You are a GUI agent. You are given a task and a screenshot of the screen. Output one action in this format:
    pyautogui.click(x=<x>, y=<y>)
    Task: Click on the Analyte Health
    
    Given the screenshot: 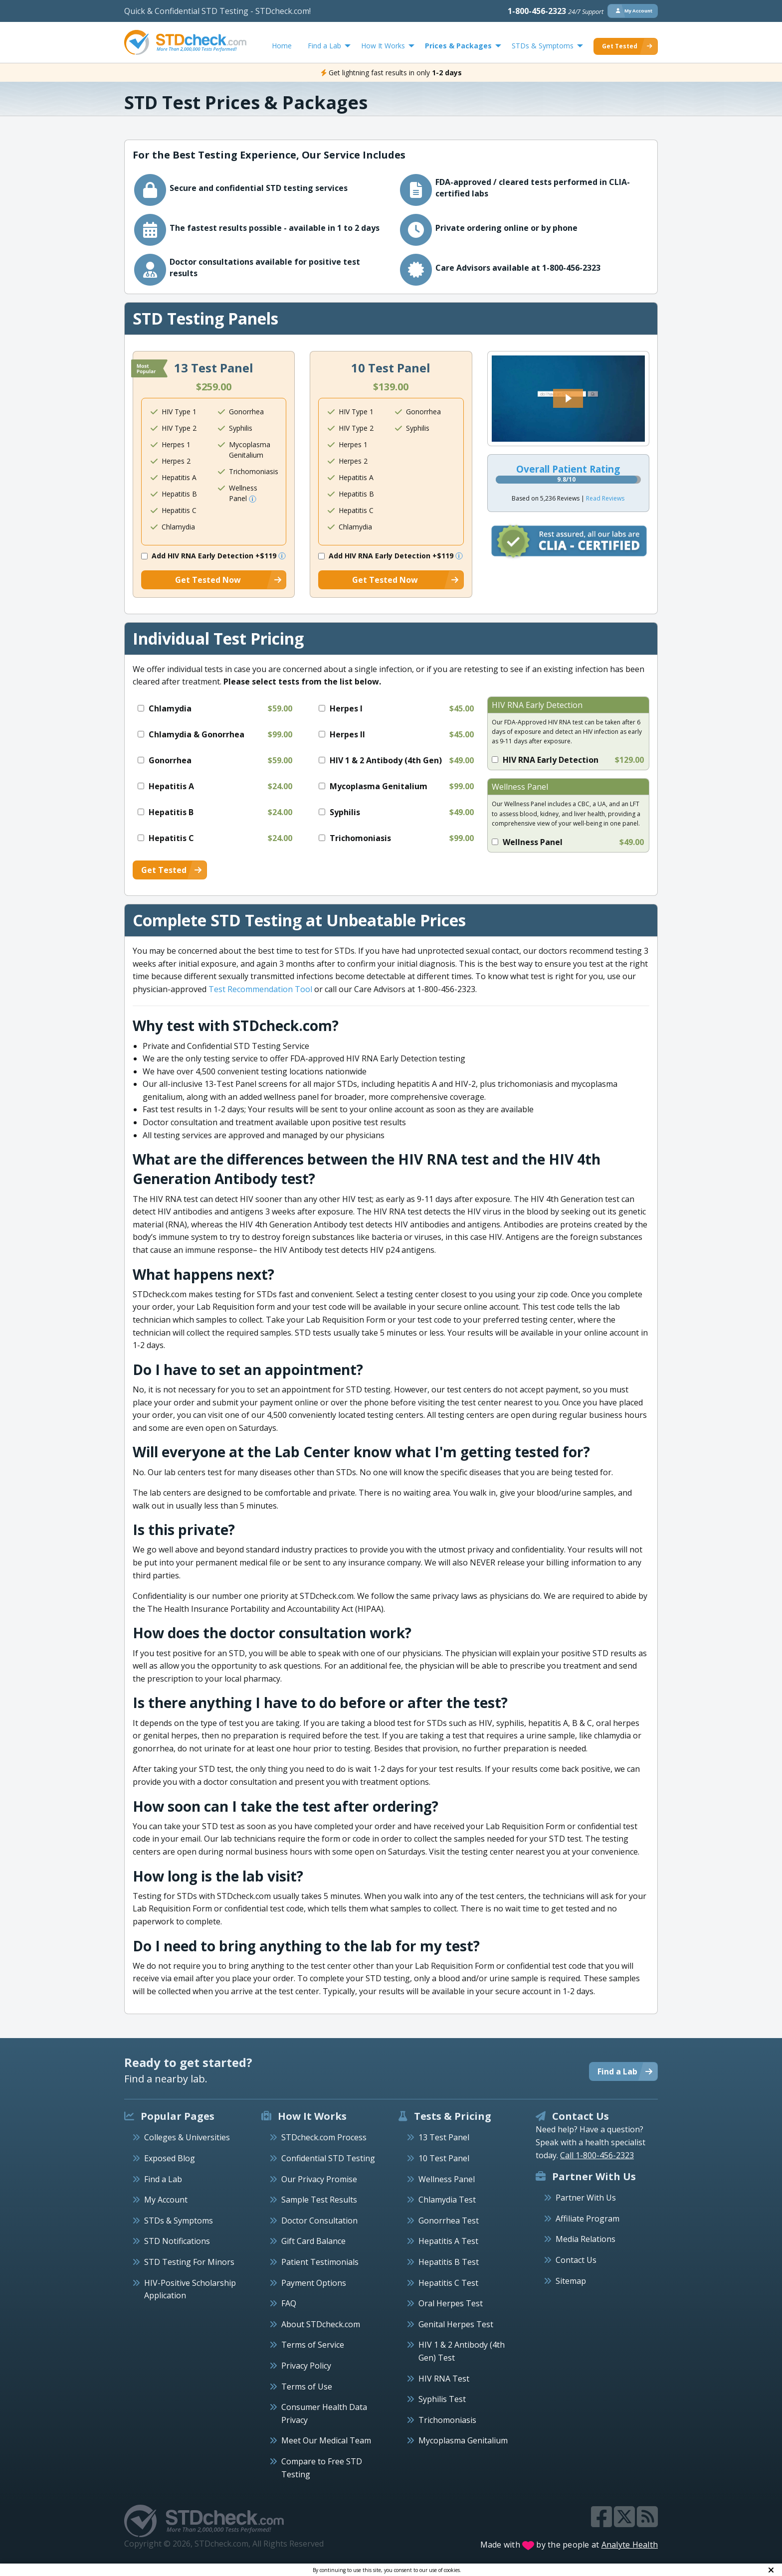 What is the action you would take?
    pyautogui.click(x=629, y=2544)
    